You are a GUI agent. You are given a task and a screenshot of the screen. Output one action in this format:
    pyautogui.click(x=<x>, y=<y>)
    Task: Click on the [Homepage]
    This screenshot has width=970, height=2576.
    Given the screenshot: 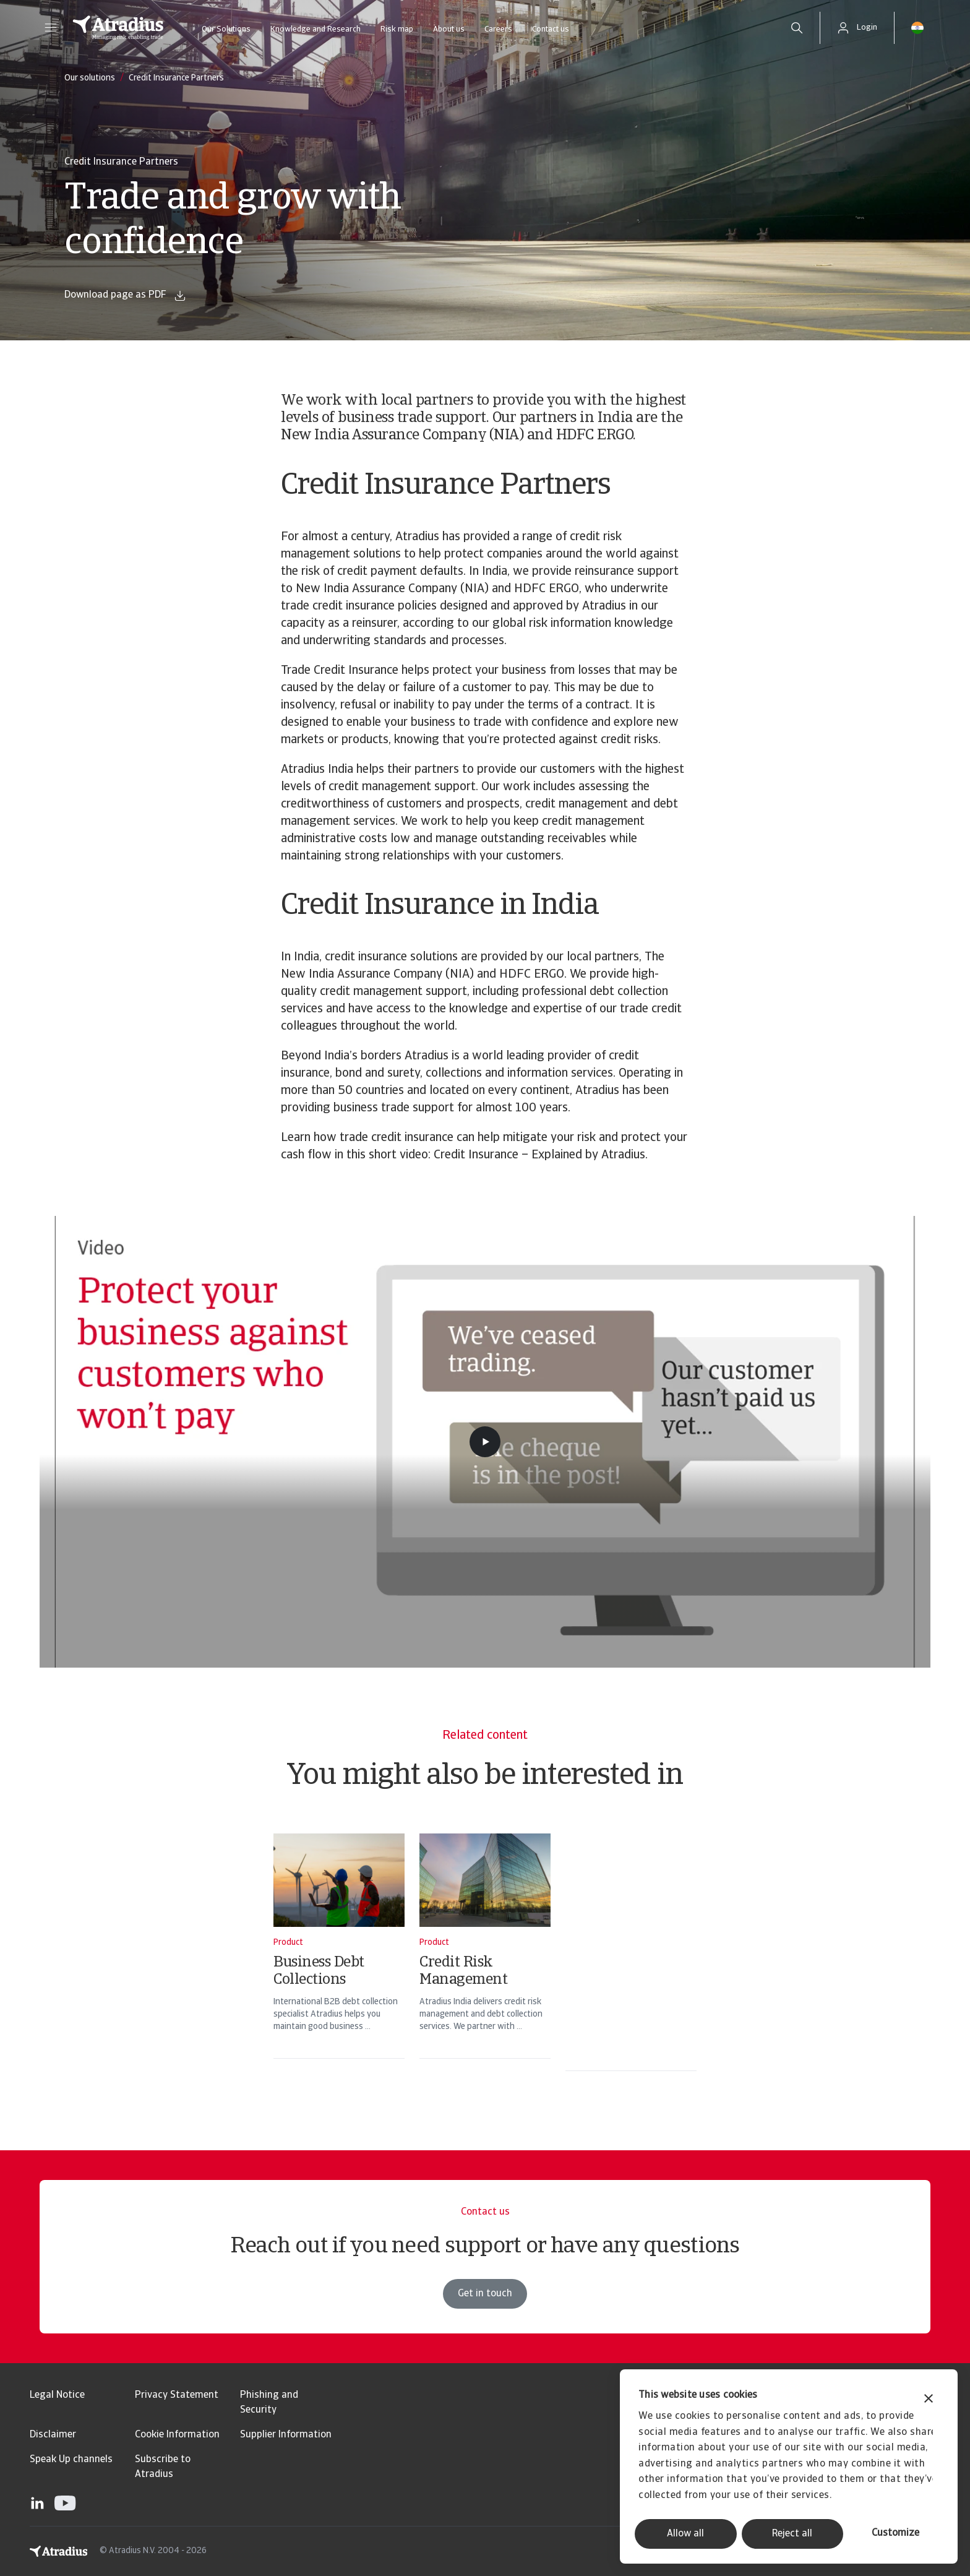 What is the action you would take?
    pyautogui.click(x=118, y=27)
    